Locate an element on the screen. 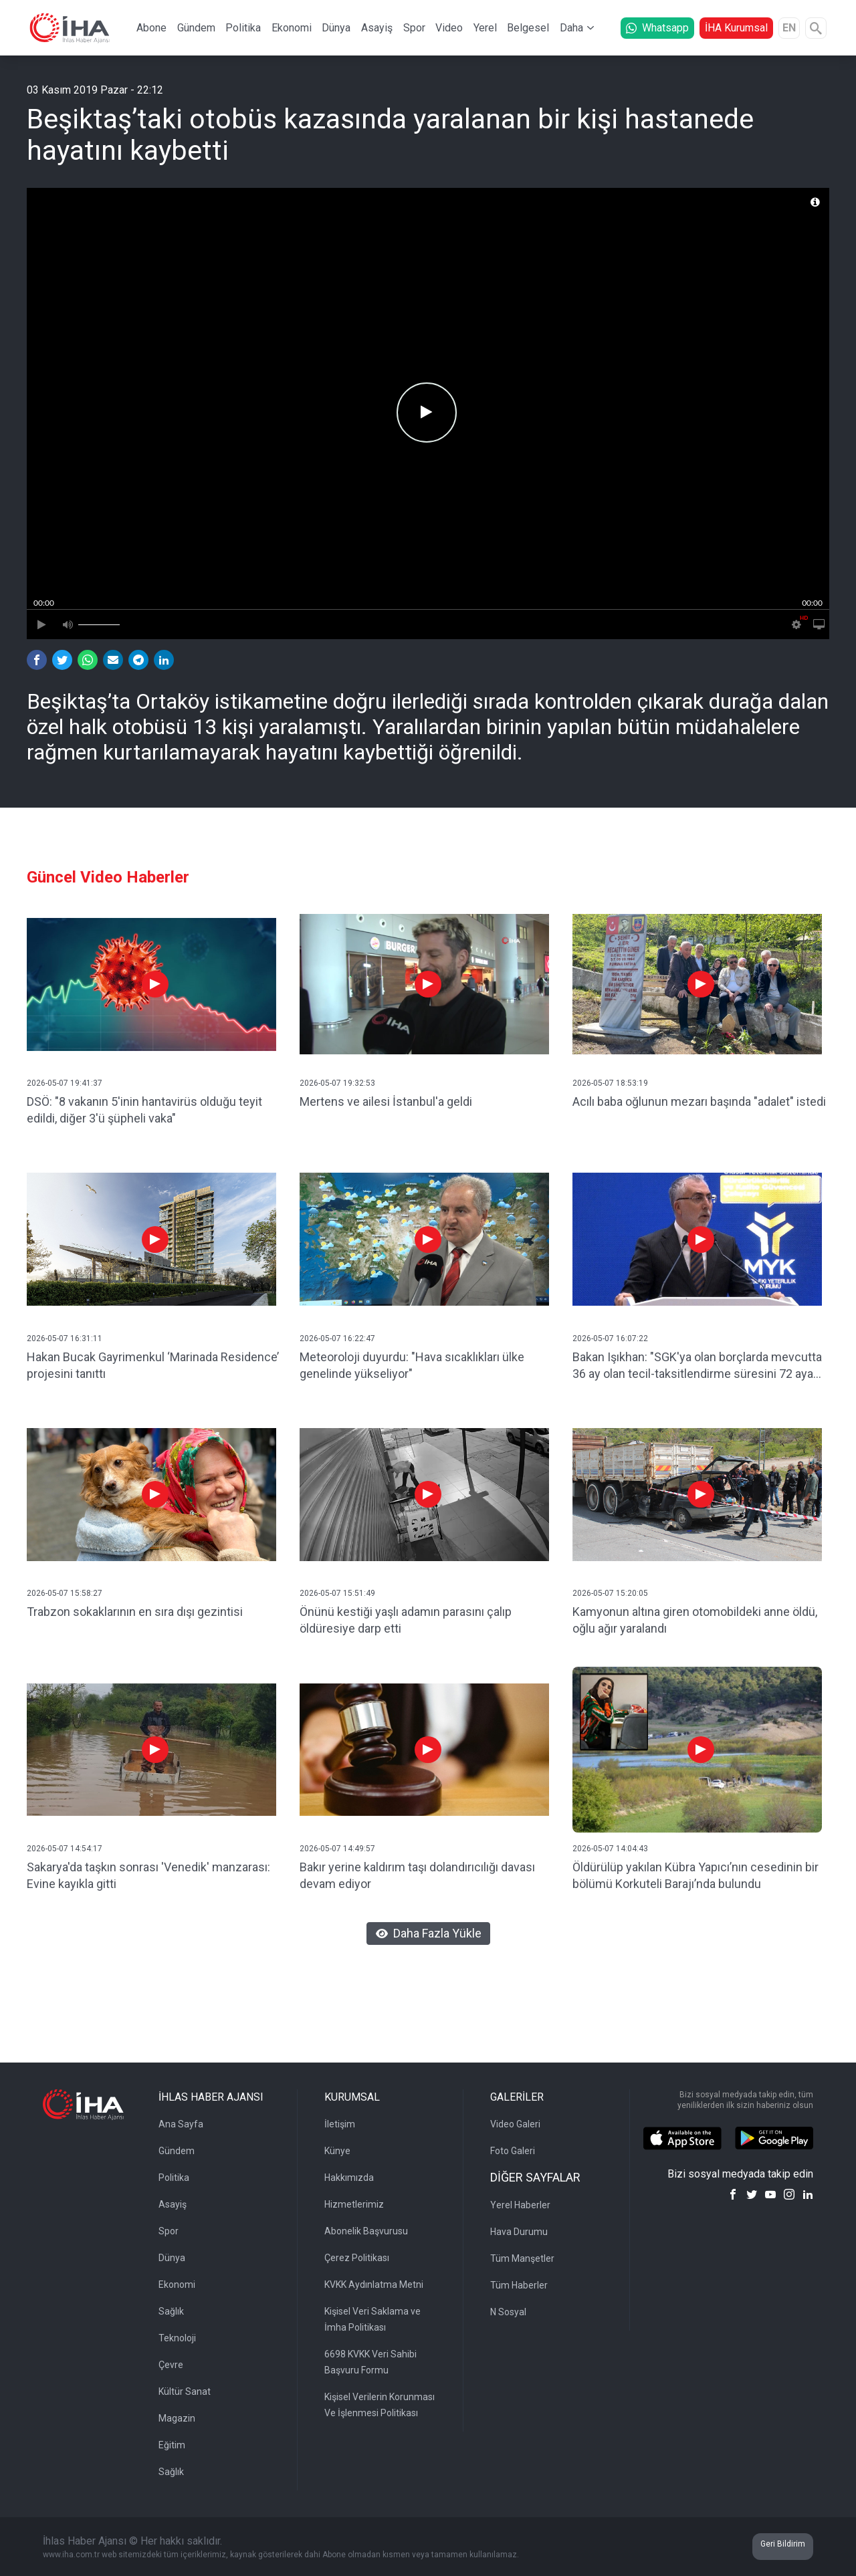 The image size is (856, 2576). Teknoloji is located at coordinates (177, 2338).